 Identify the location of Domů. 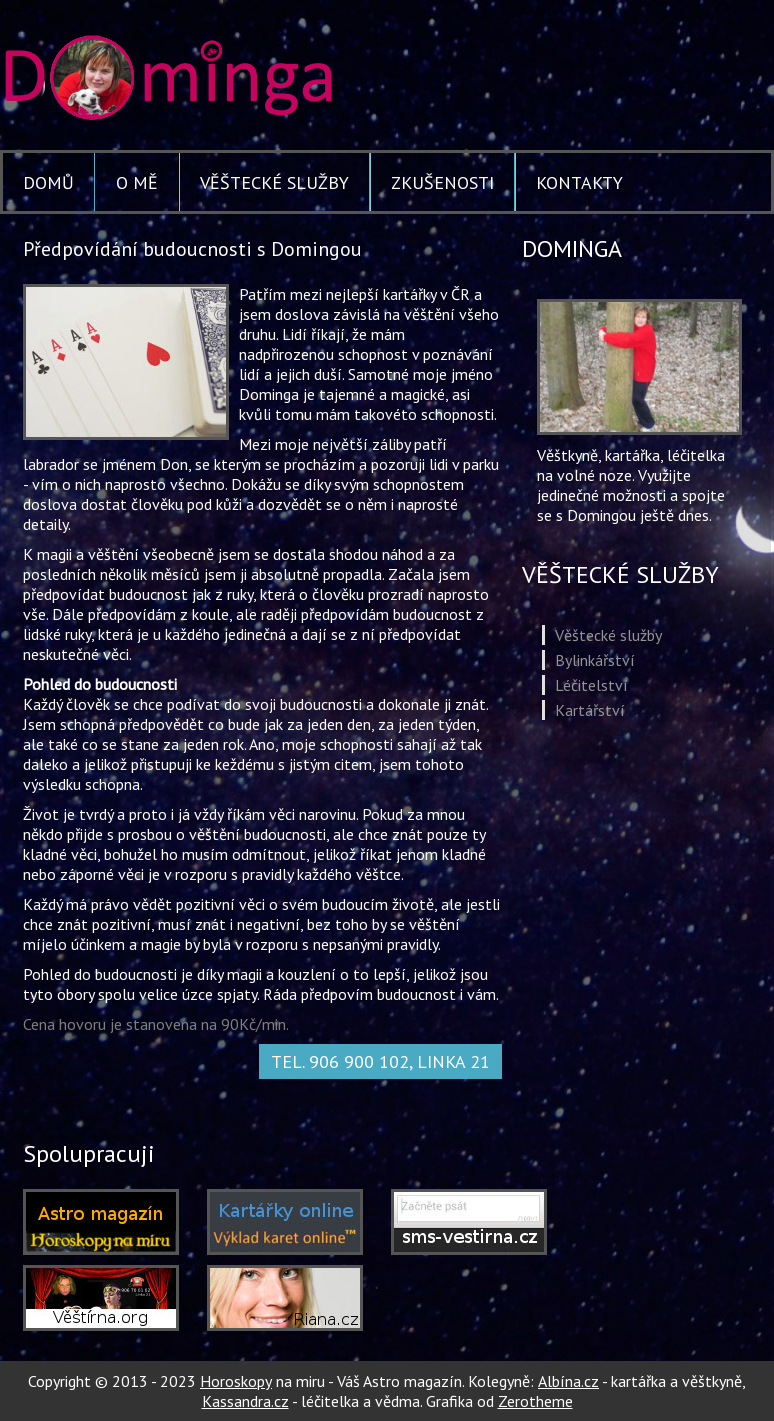
(48, 182).